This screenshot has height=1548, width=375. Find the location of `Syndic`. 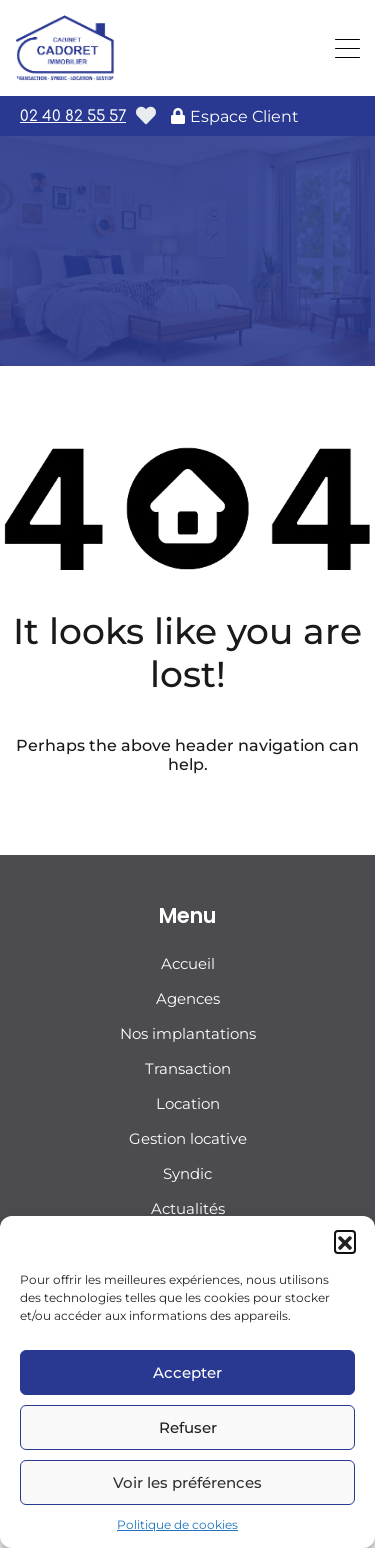

Syndic is located at coordinates (187, 1173).